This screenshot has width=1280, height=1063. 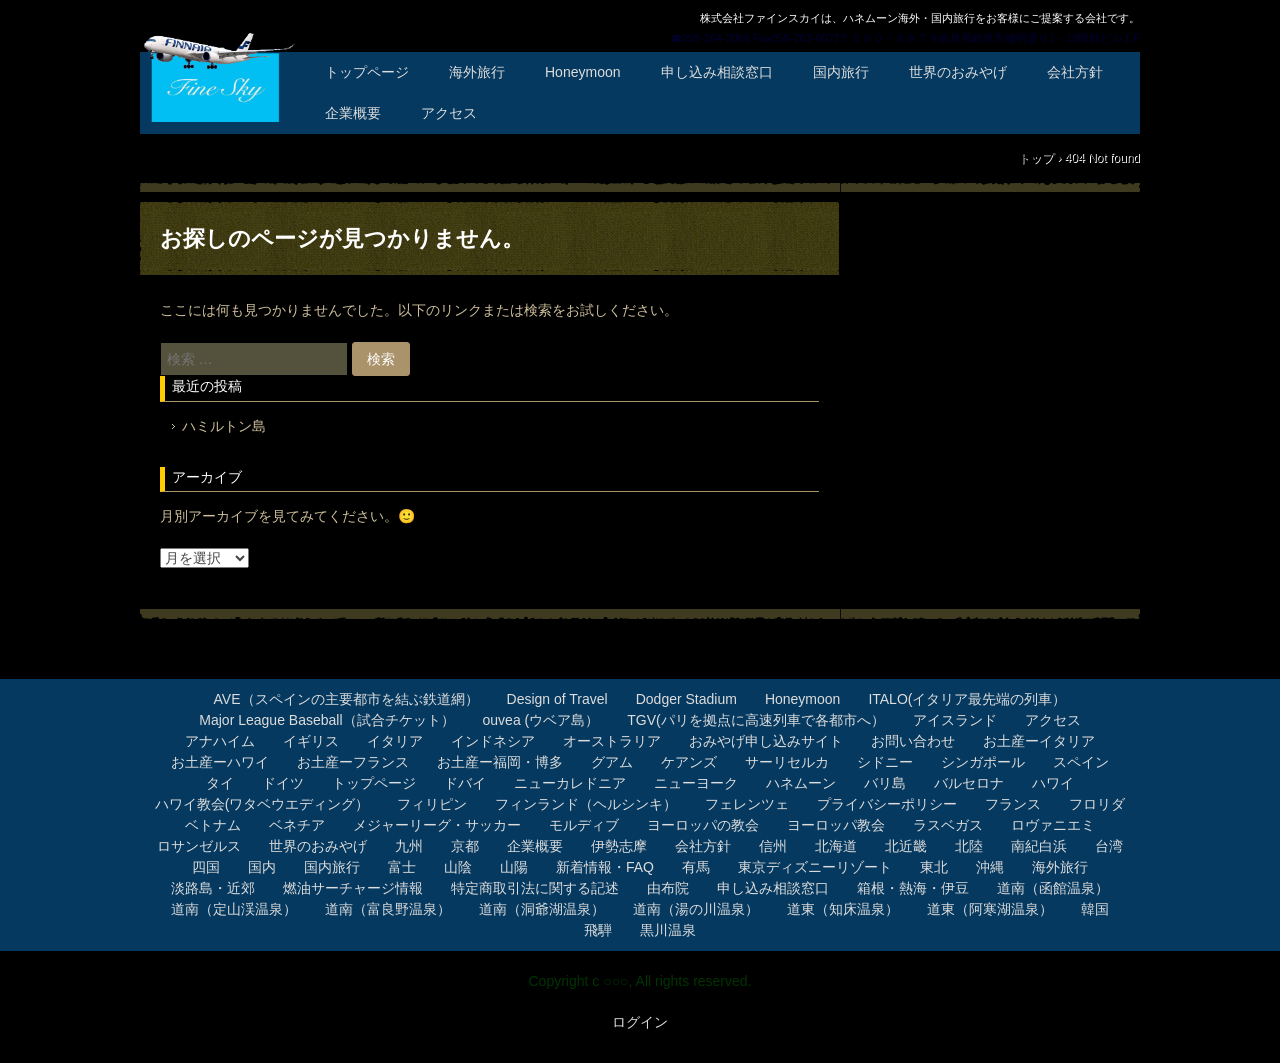 I want to click on イタリア, so click(x=395, y=741).